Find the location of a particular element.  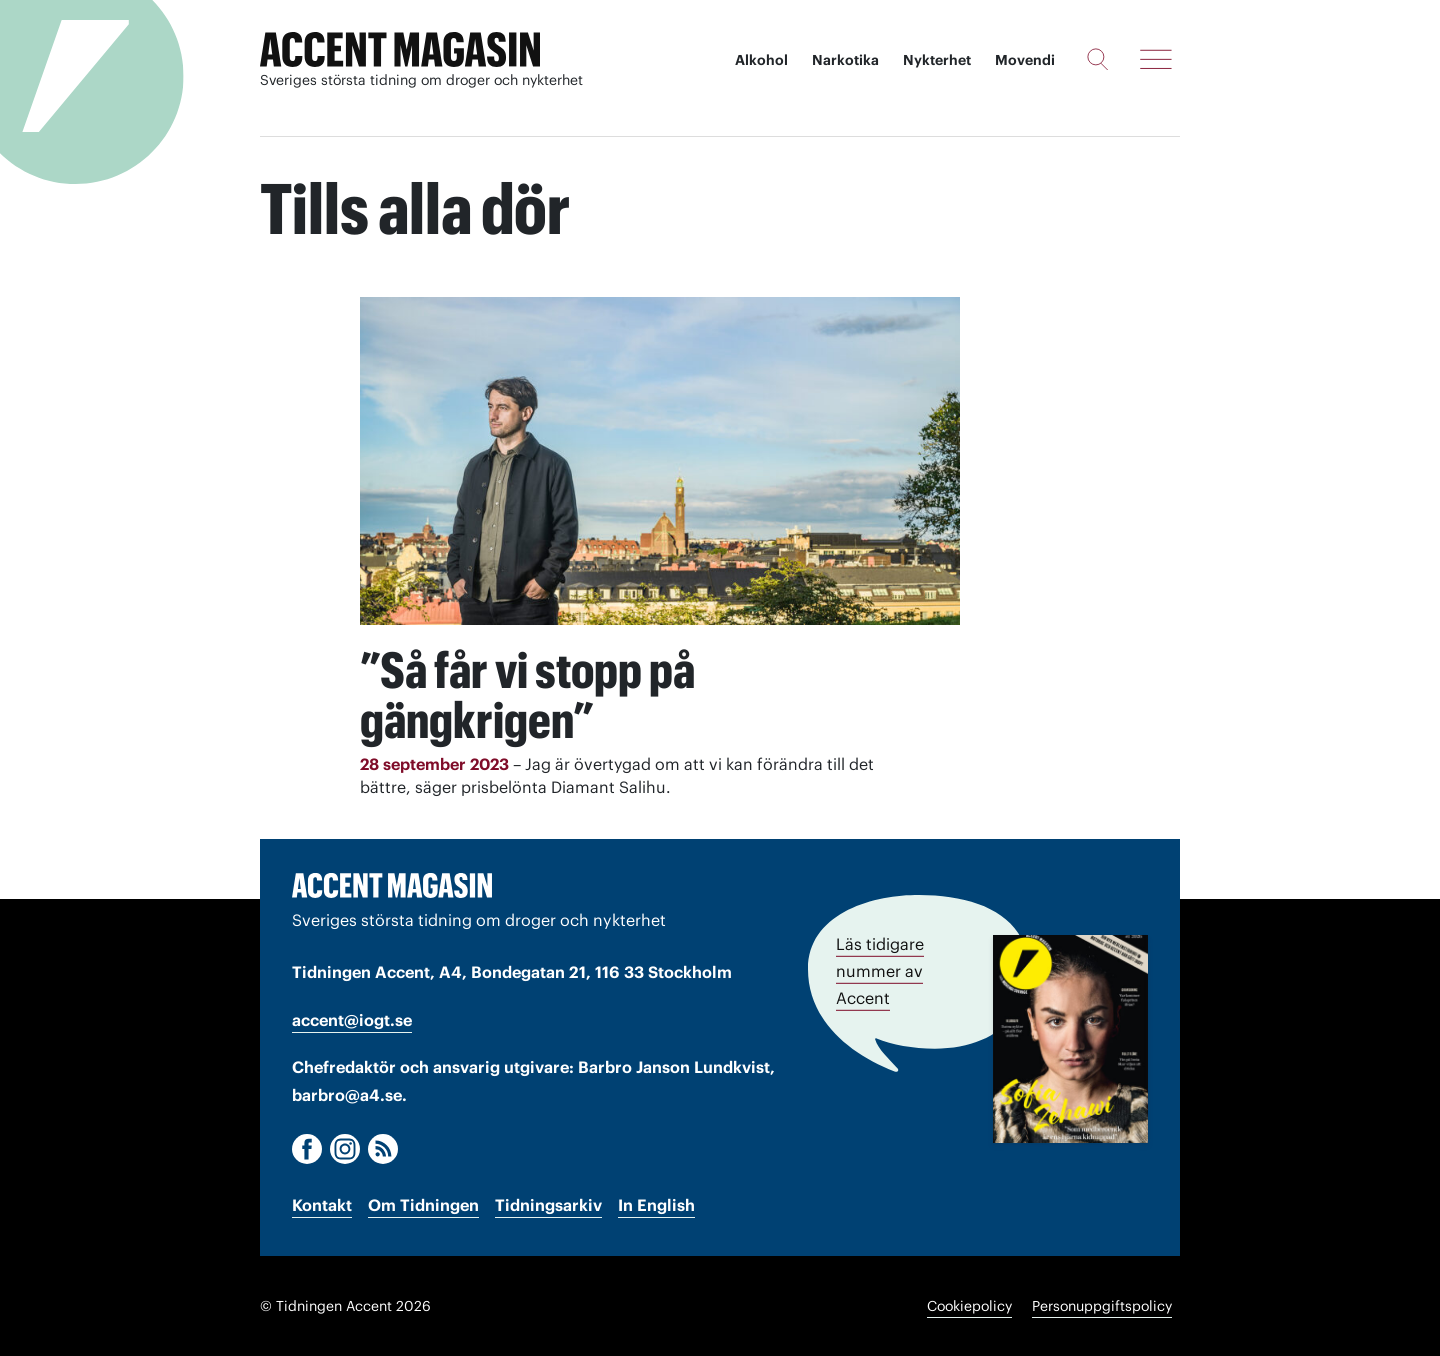

Kontakt is located at coordinates (322, 1205).